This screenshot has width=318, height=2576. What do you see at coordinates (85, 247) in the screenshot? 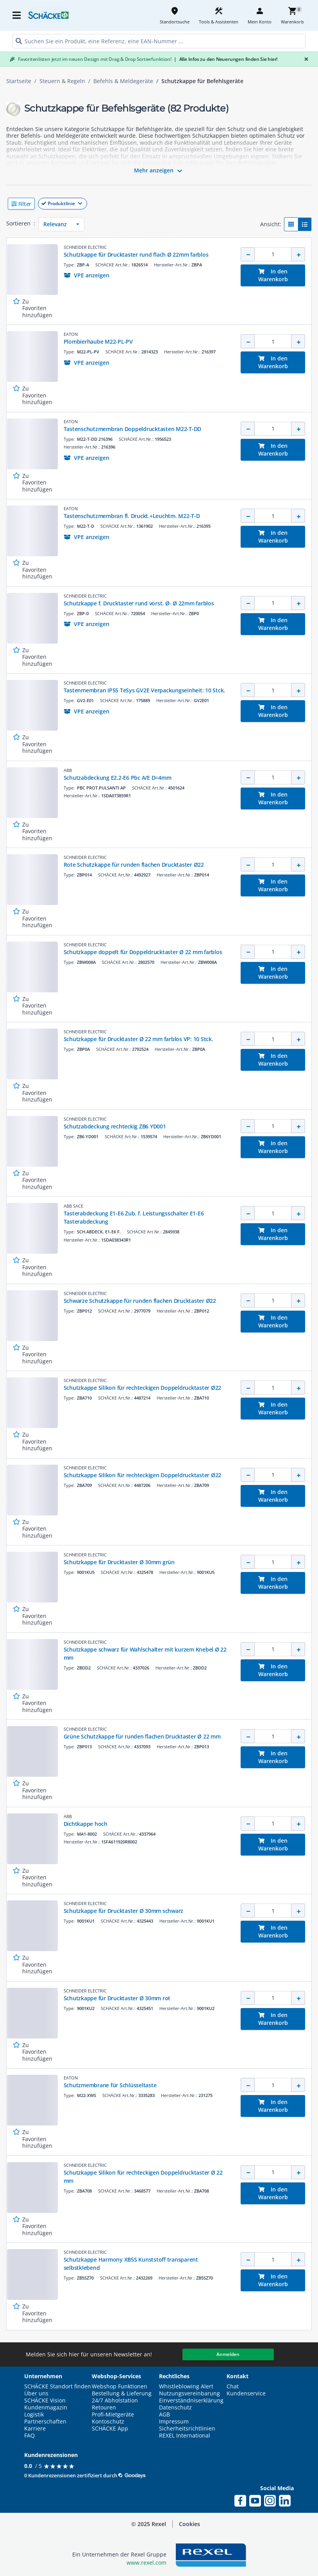
I see `SCHNEIDER ELECTRIC` at bounding box center [85, 247].